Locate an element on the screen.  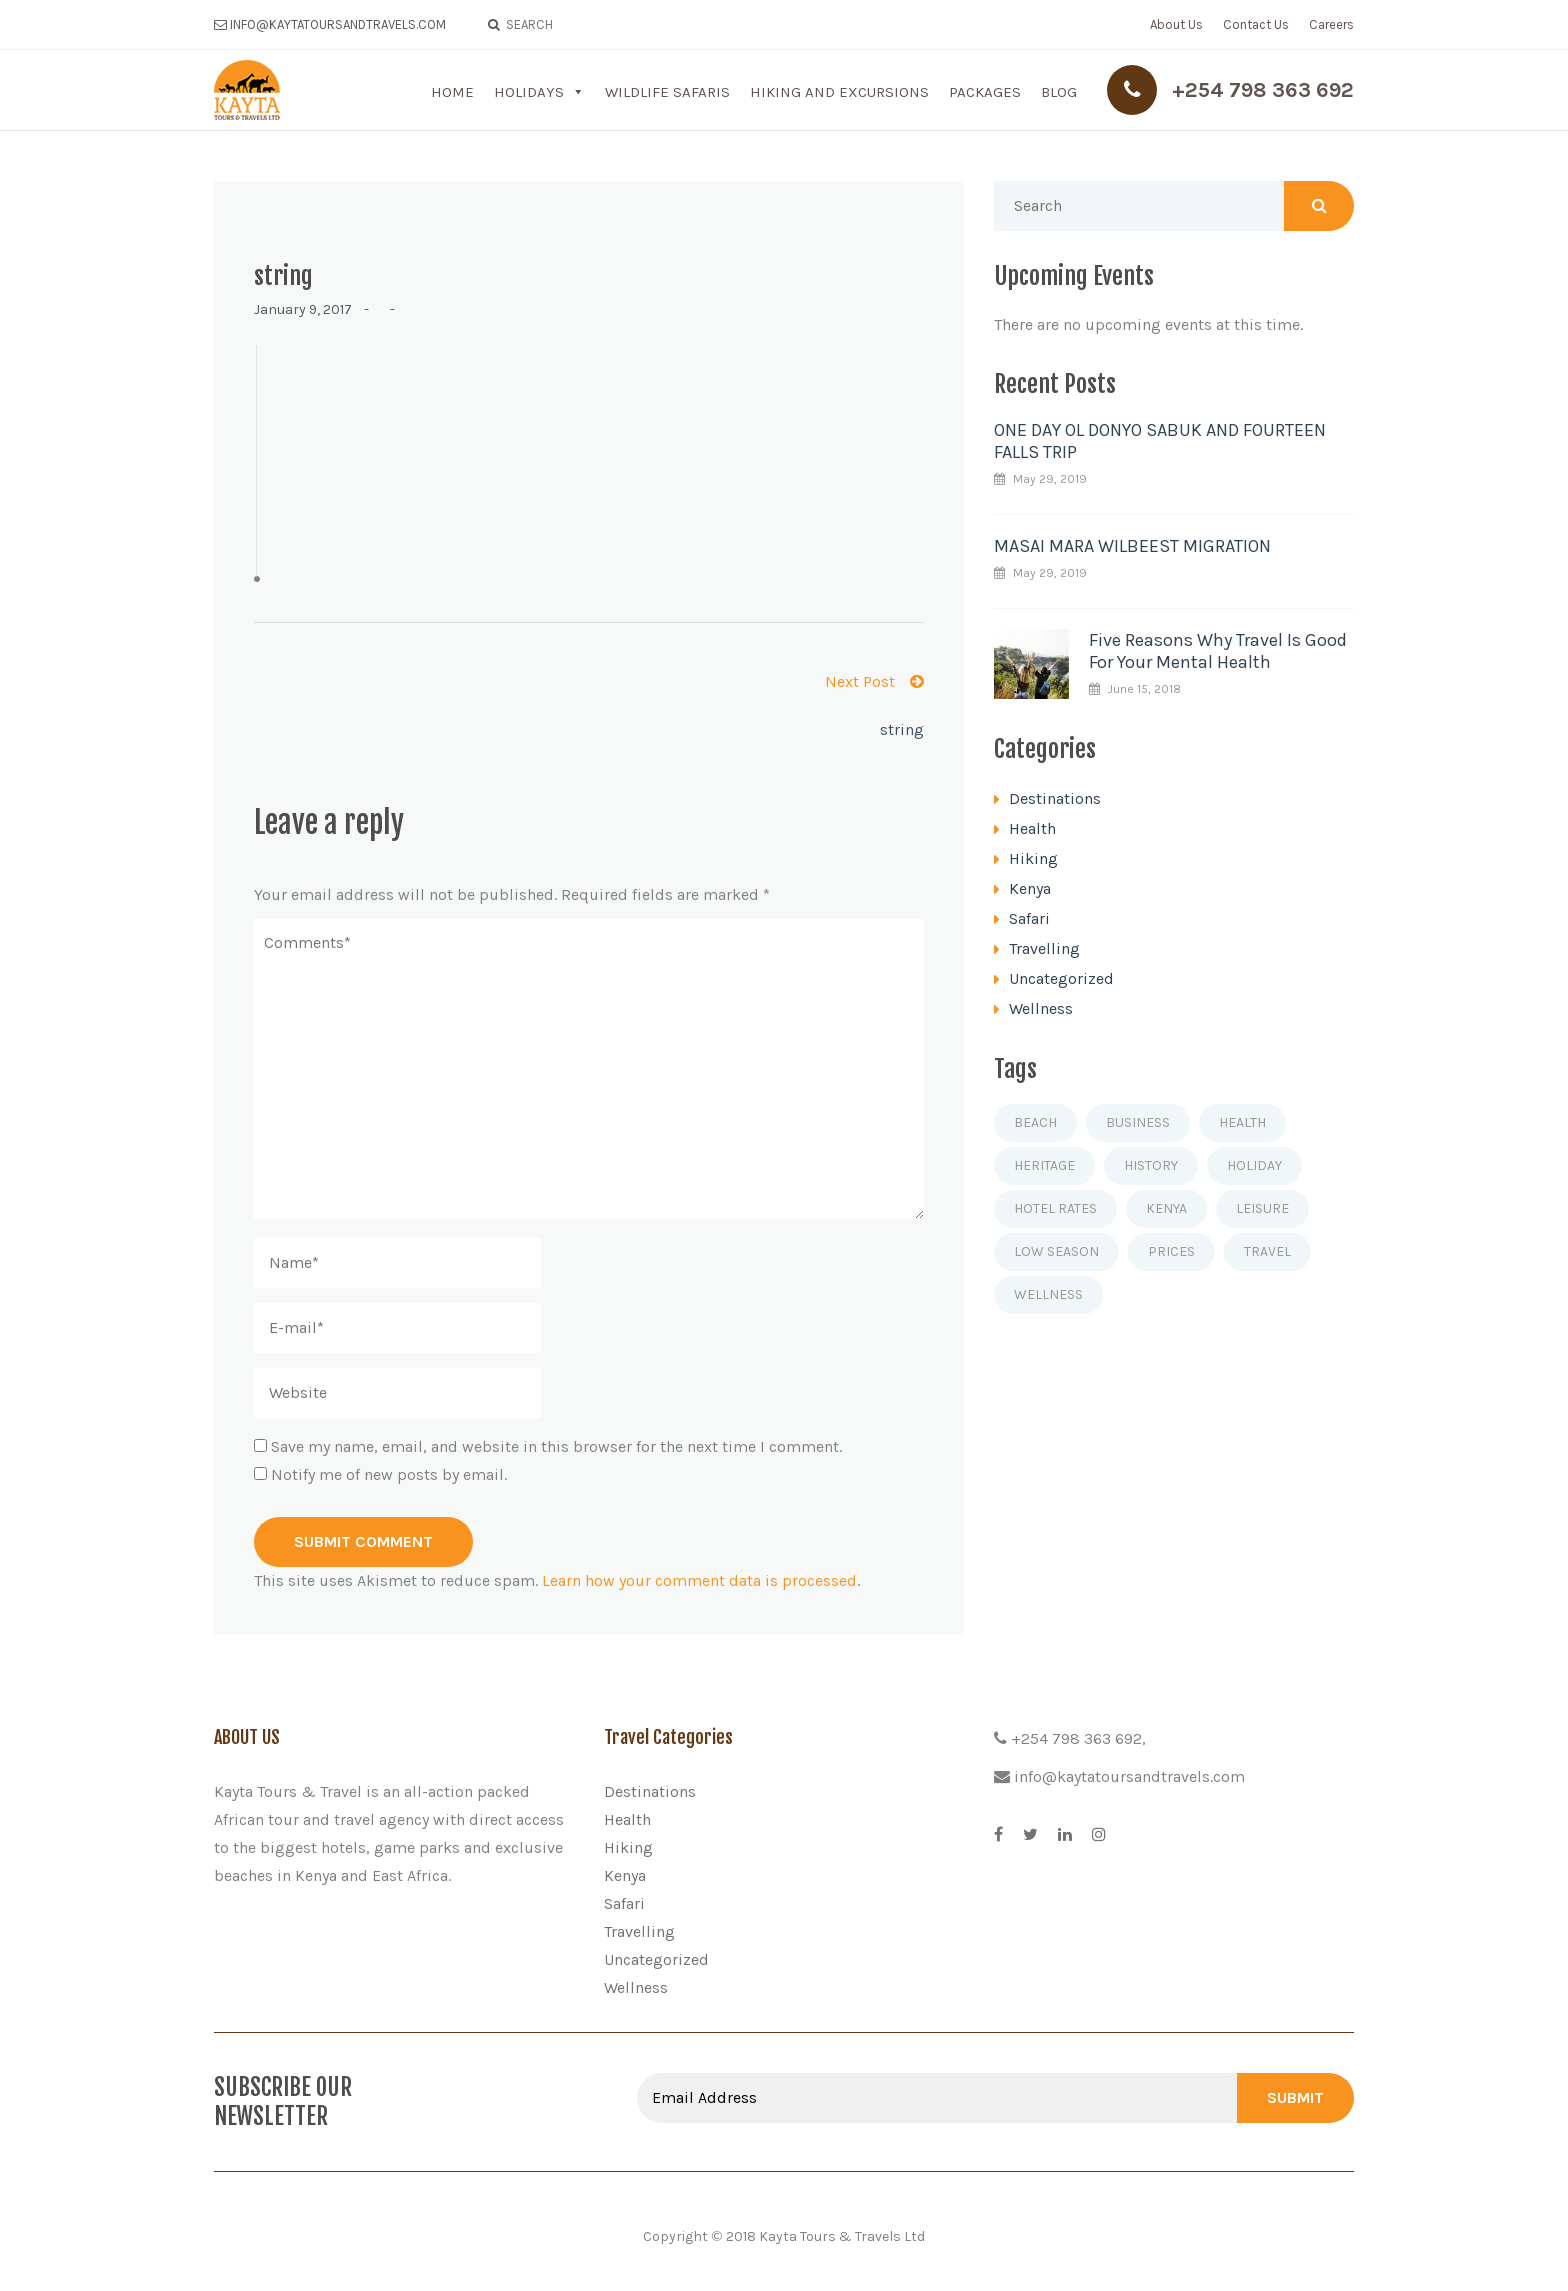
Notify me of new posts by email. is located at coordinates (389, 1474).